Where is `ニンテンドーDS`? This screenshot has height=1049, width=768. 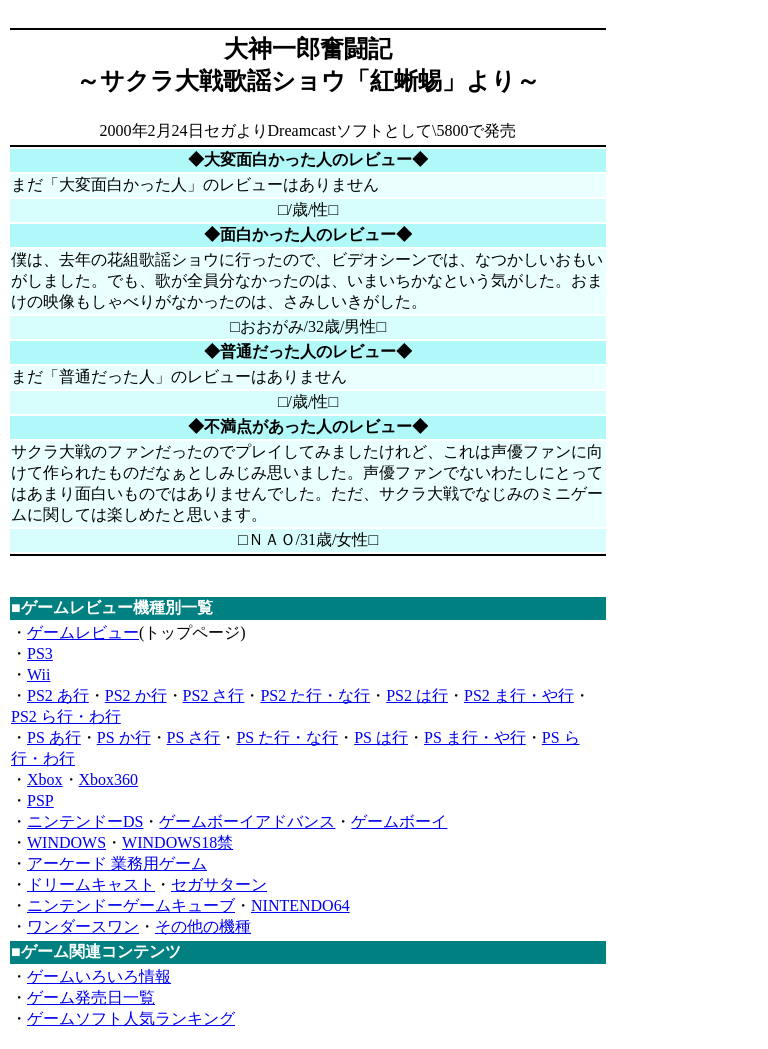
ニンテンドーDS is located at coordinates (85, 821).